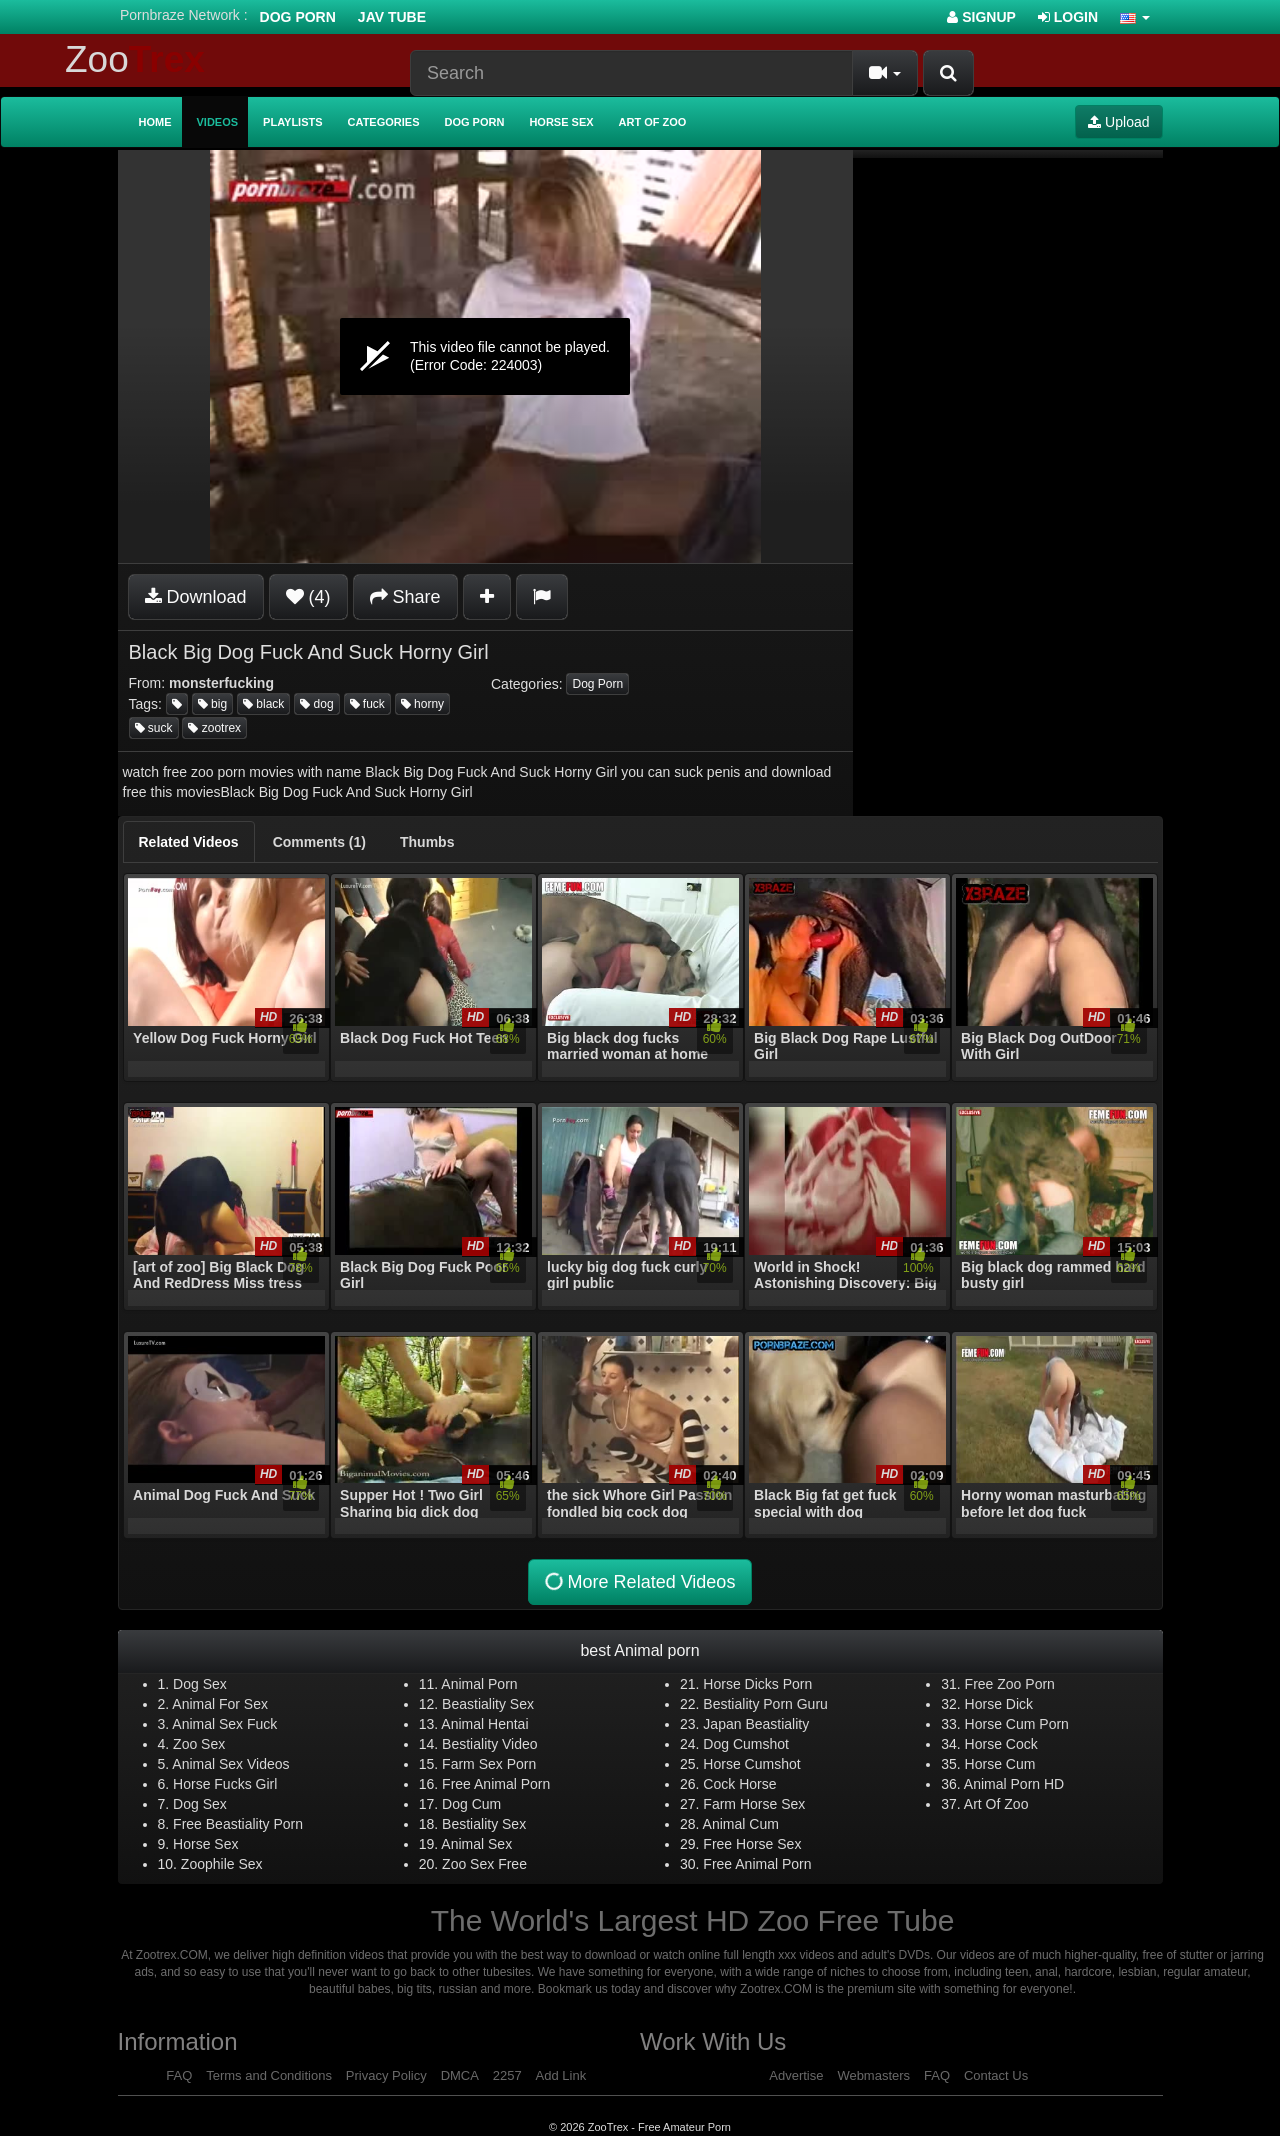  Describe the element at coordinates (212, 704) in the screenshot. I see `big` at that location.